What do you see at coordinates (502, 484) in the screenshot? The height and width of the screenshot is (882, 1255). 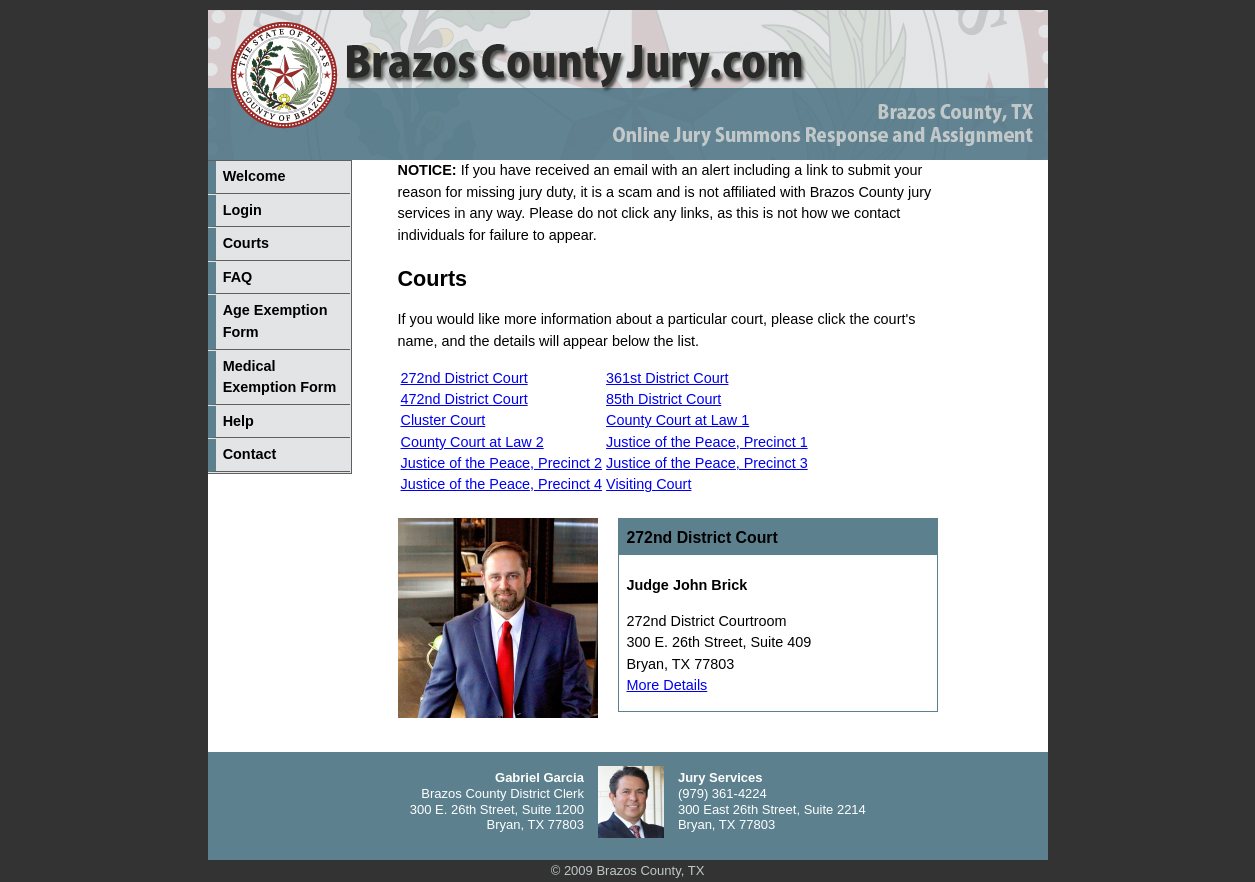 I see `Justice of the Peace, Precinct 4` at bounding box center [502, 484].